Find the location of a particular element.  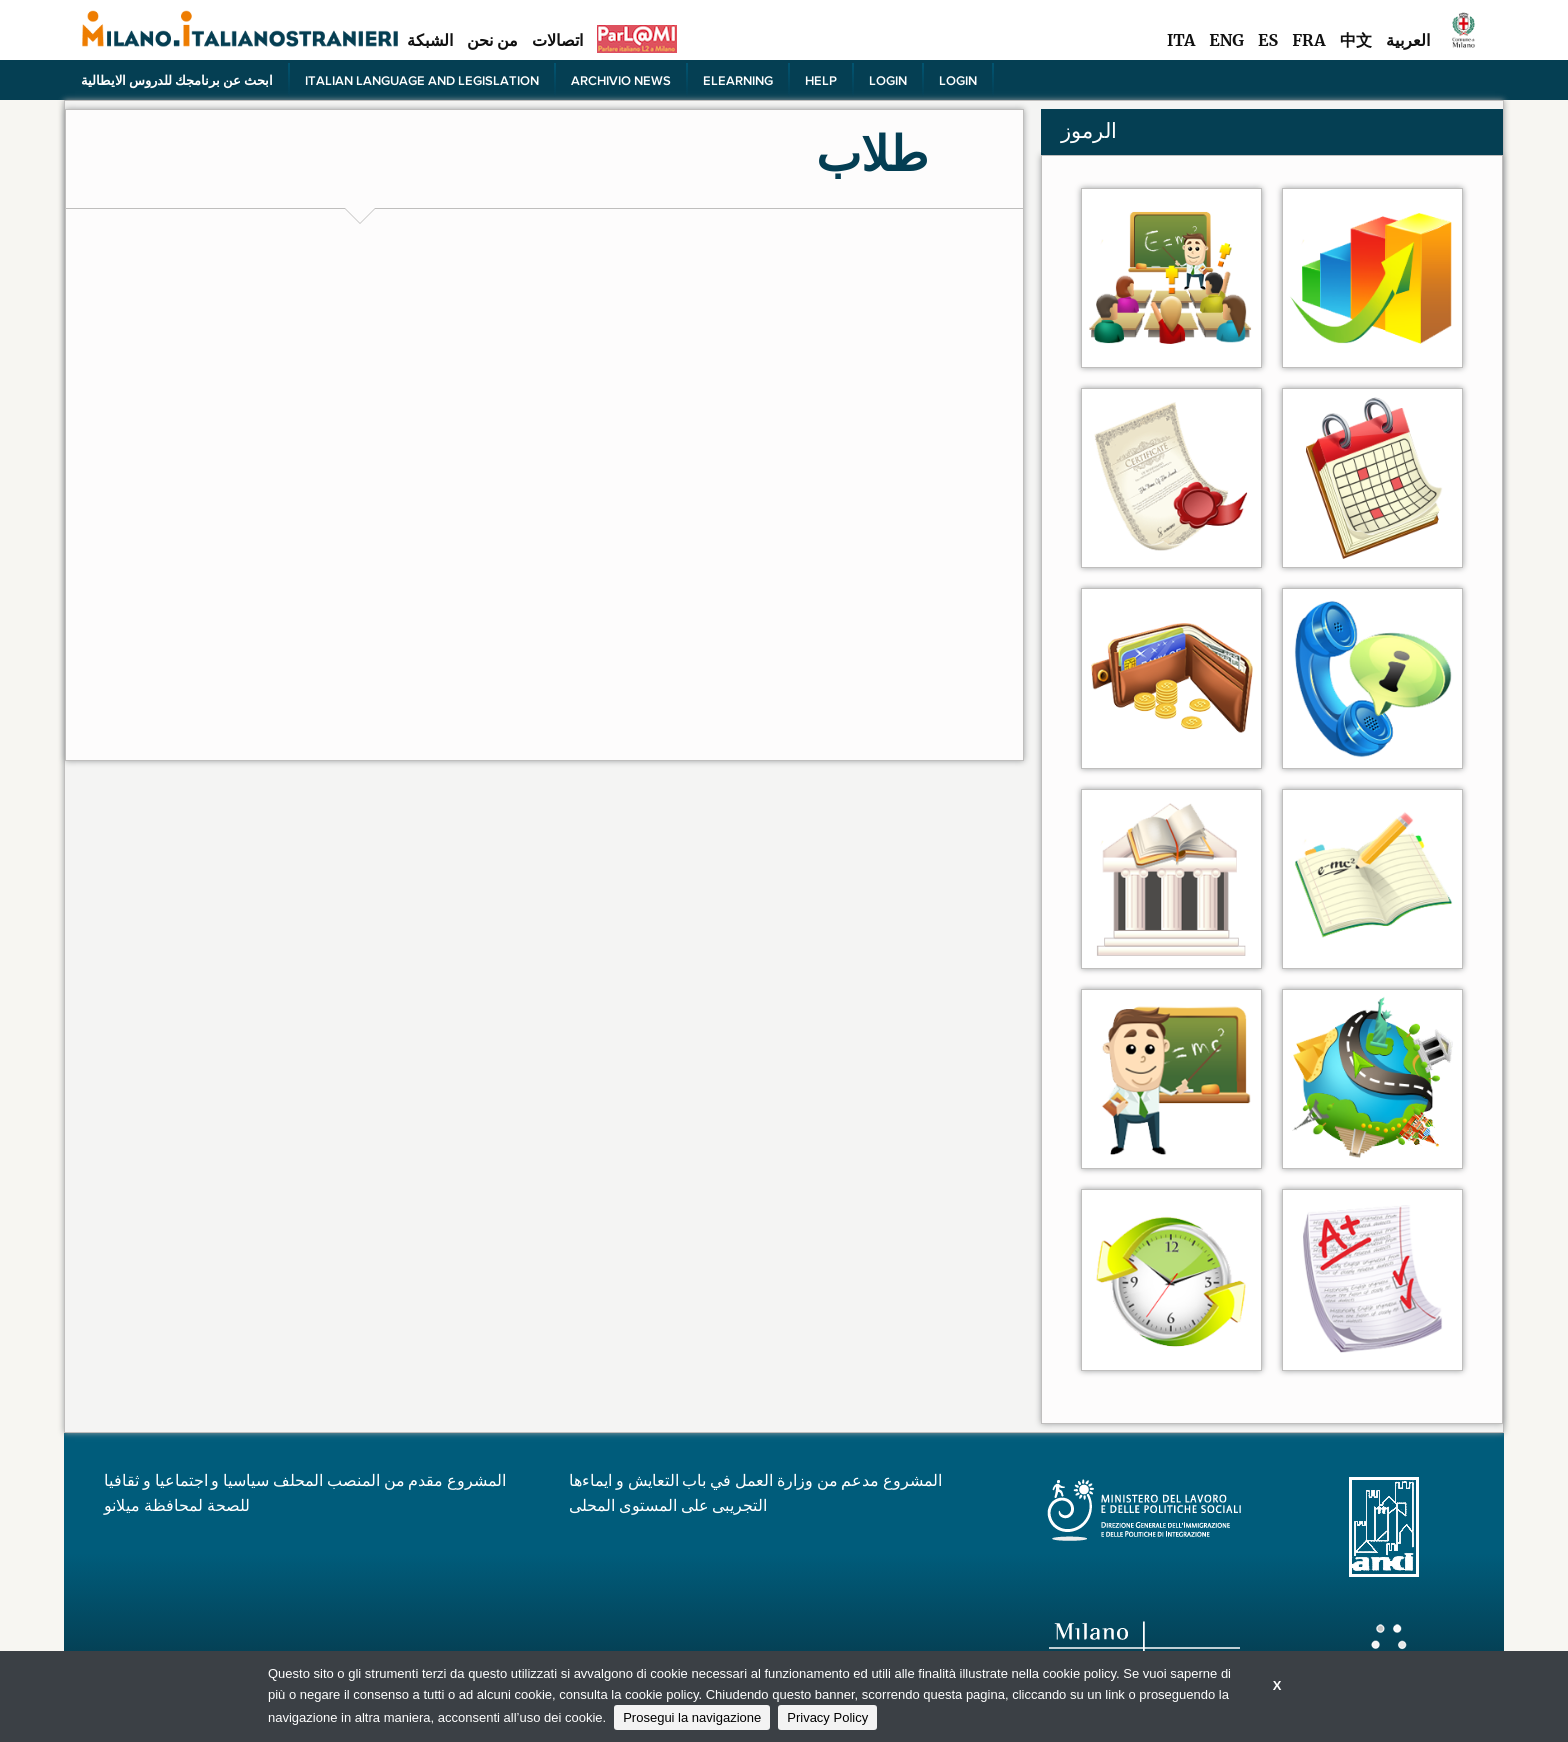

ES is located at coordinates (1268, 40).